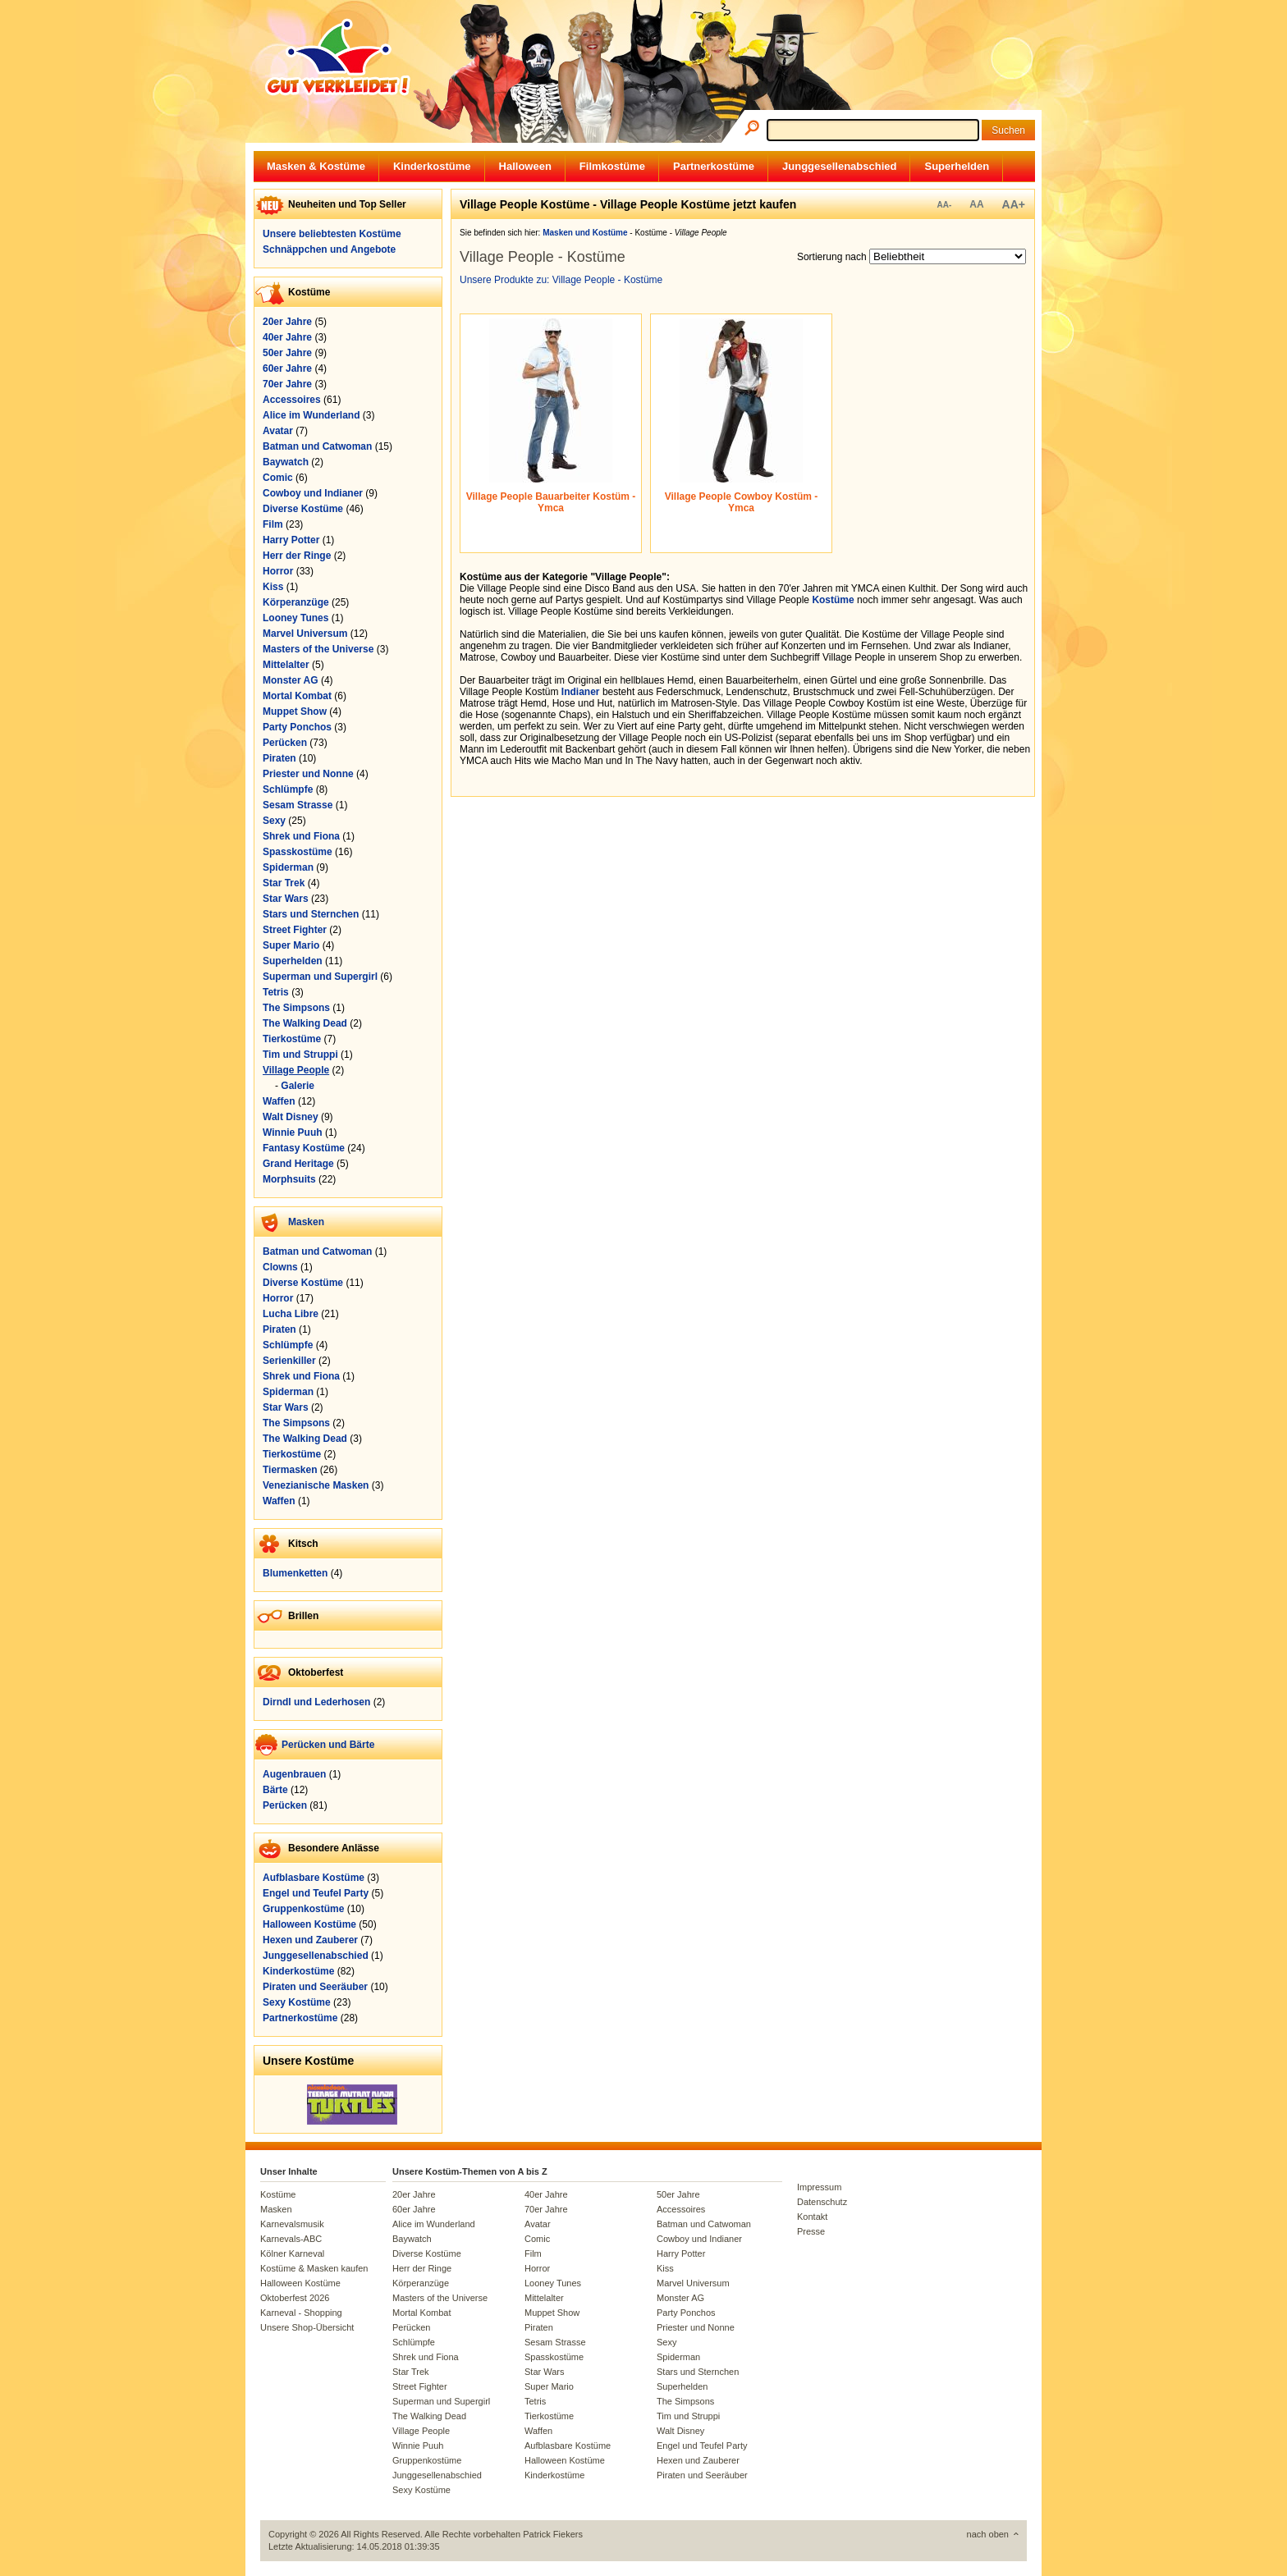  What do you see at coordinates (713, 166) in the screenshot?
I see `Partnerkostüme` at bounding box center [713, 166].